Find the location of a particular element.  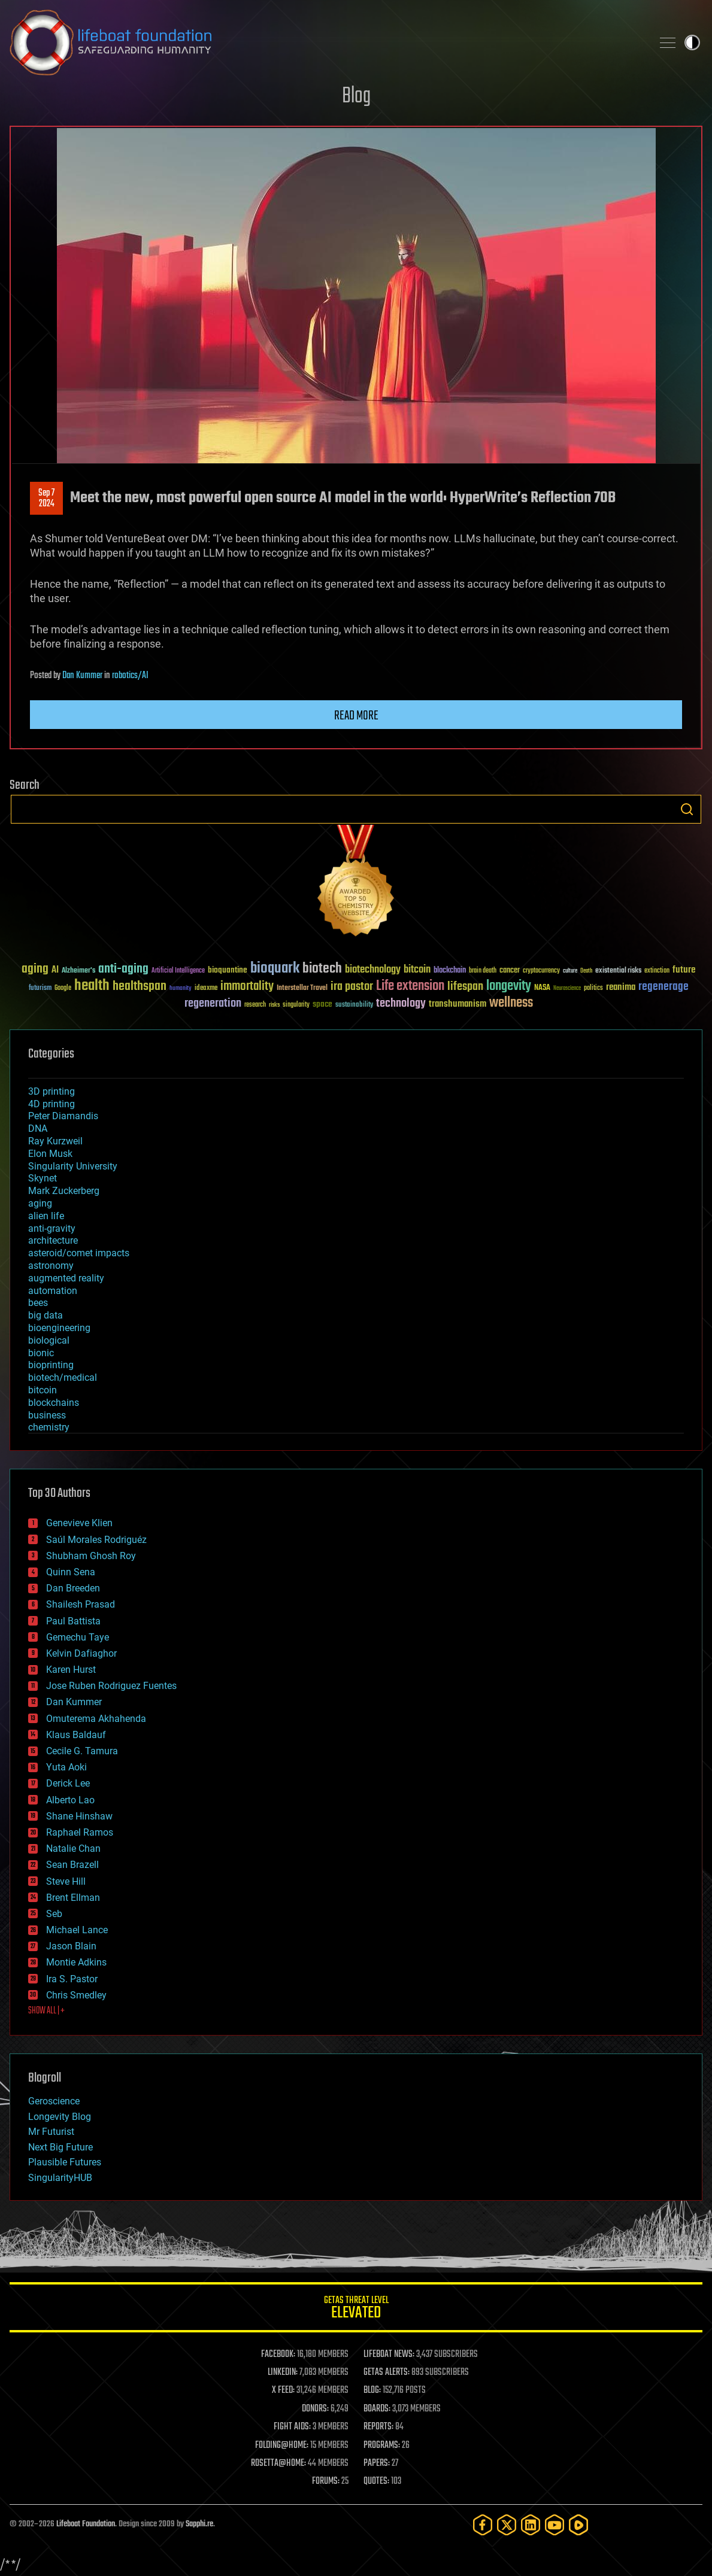

sustainability [sustainability (34 items)] is located at coordinates (354, 1005).